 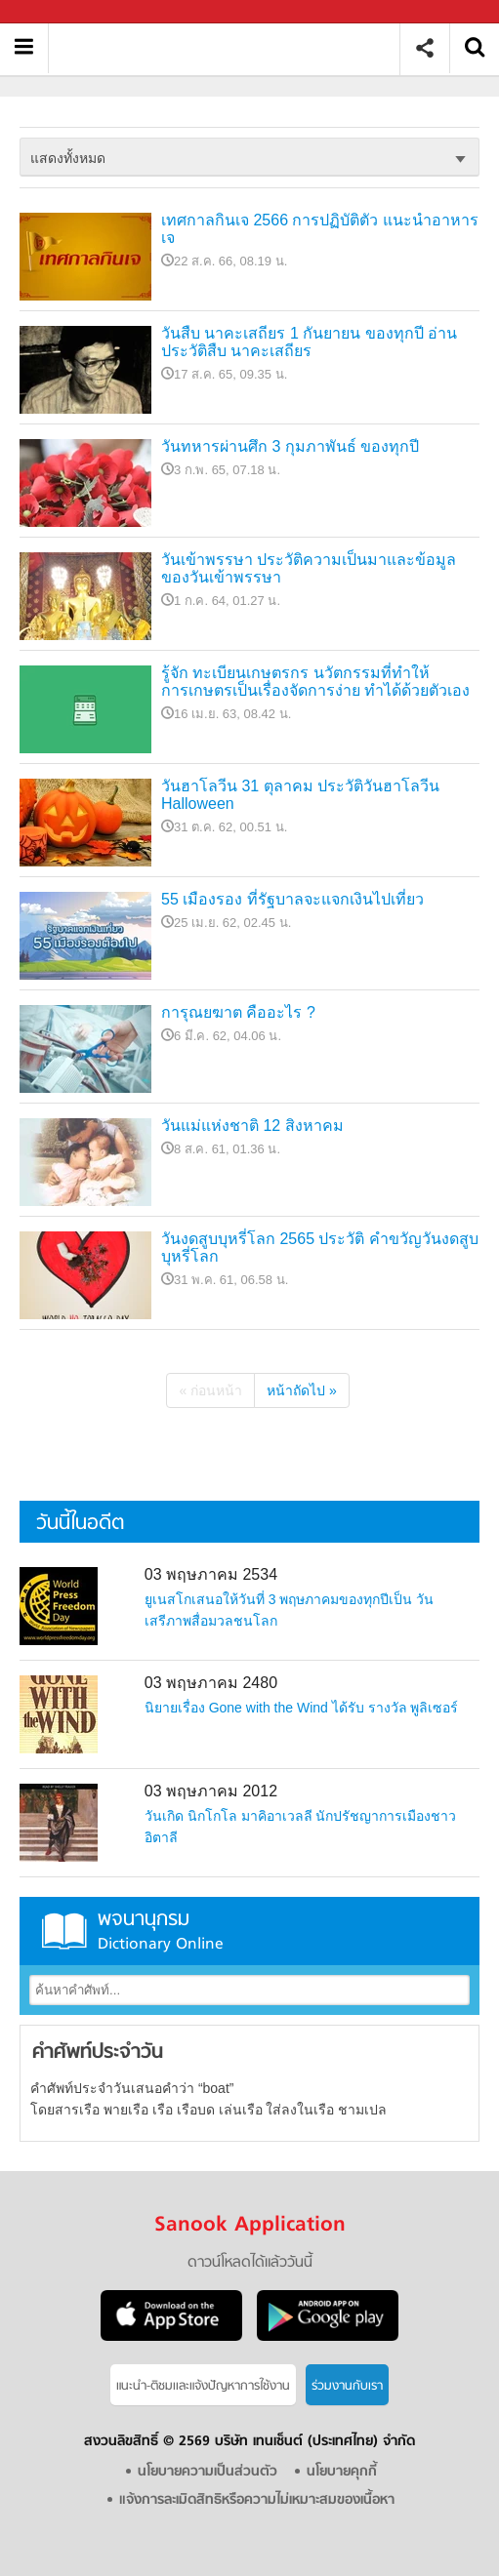 What do you see at coordinates (80, 1524) in the screenshot?
I see `วันนี้ในอดีต` at bounding box center [80, 1524].